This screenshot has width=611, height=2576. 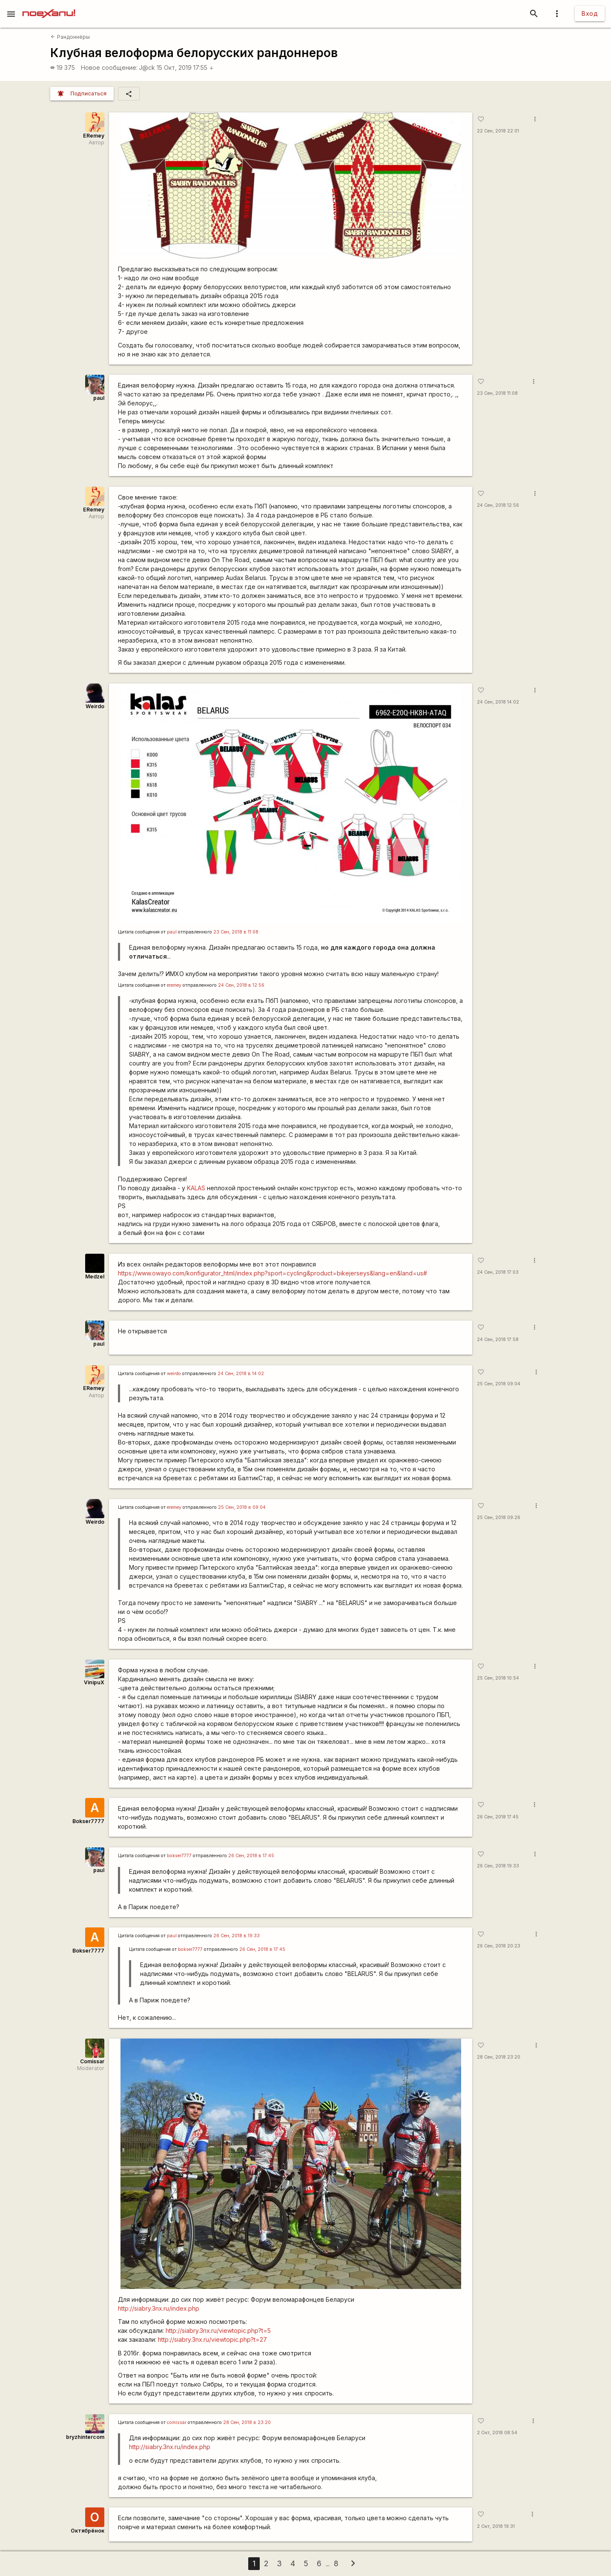 What do you see at coordinates (109, 67) in the screenshot?
I see `Новое сообщение:` at bounding box center [109, 67].